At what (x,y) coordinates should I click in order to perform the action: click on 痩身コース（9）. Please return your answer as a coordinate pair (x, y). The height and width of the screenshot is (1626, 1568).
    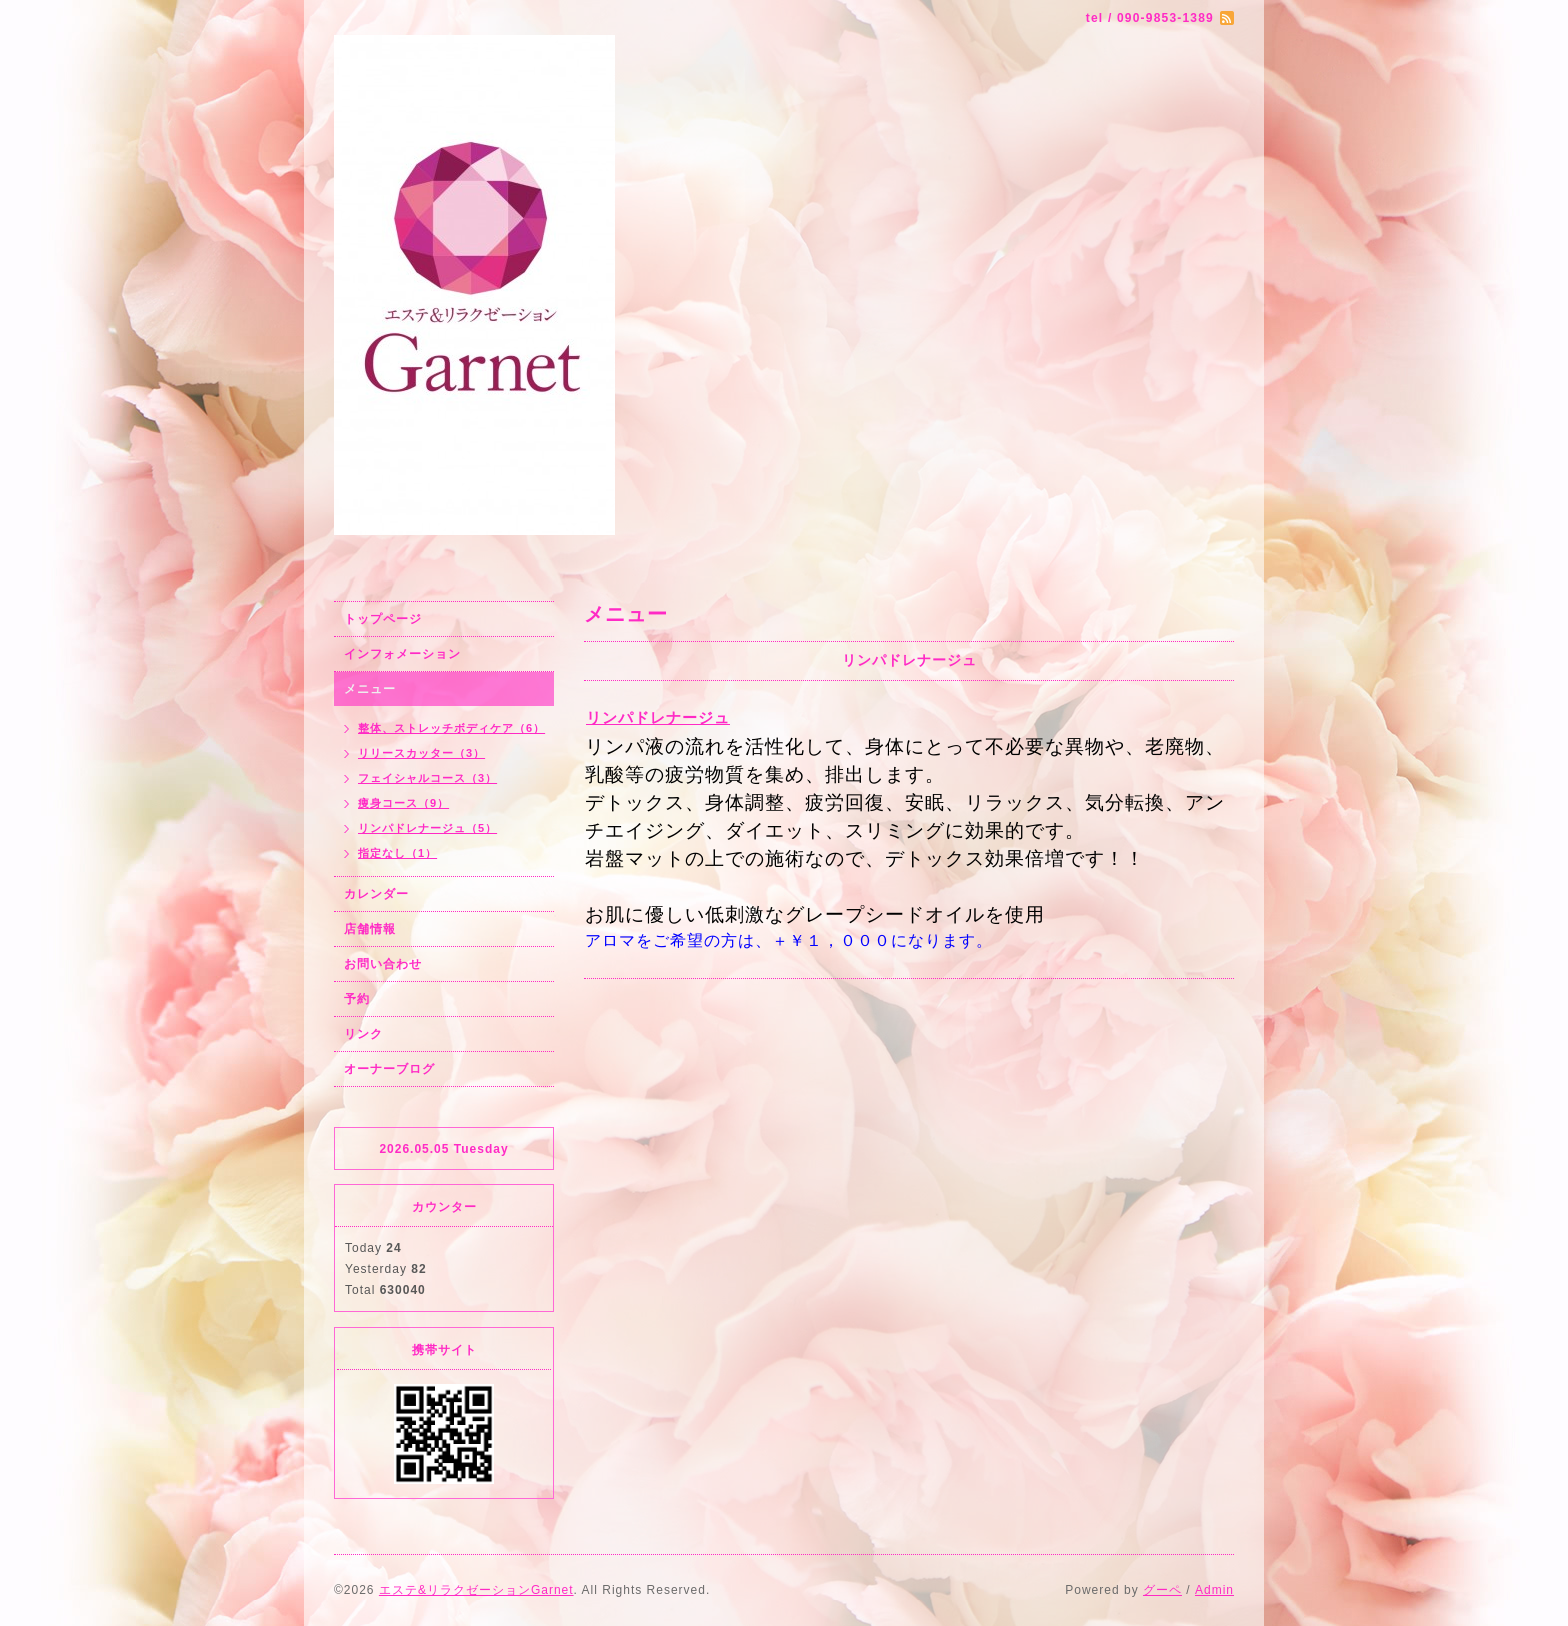
    Looking at the image, I should click on (403, 803).